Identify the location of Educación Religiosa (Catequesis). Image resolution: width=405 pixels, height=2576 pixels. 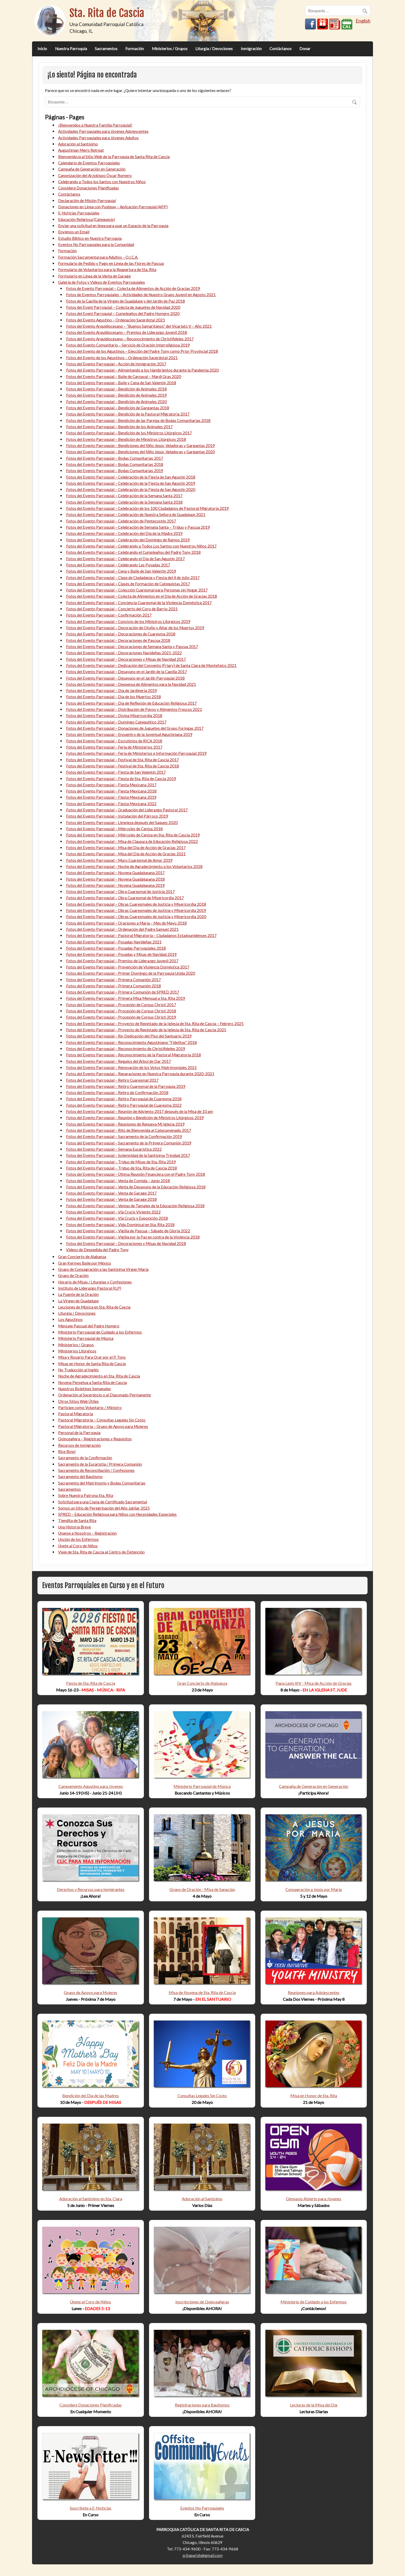
(86, 219).